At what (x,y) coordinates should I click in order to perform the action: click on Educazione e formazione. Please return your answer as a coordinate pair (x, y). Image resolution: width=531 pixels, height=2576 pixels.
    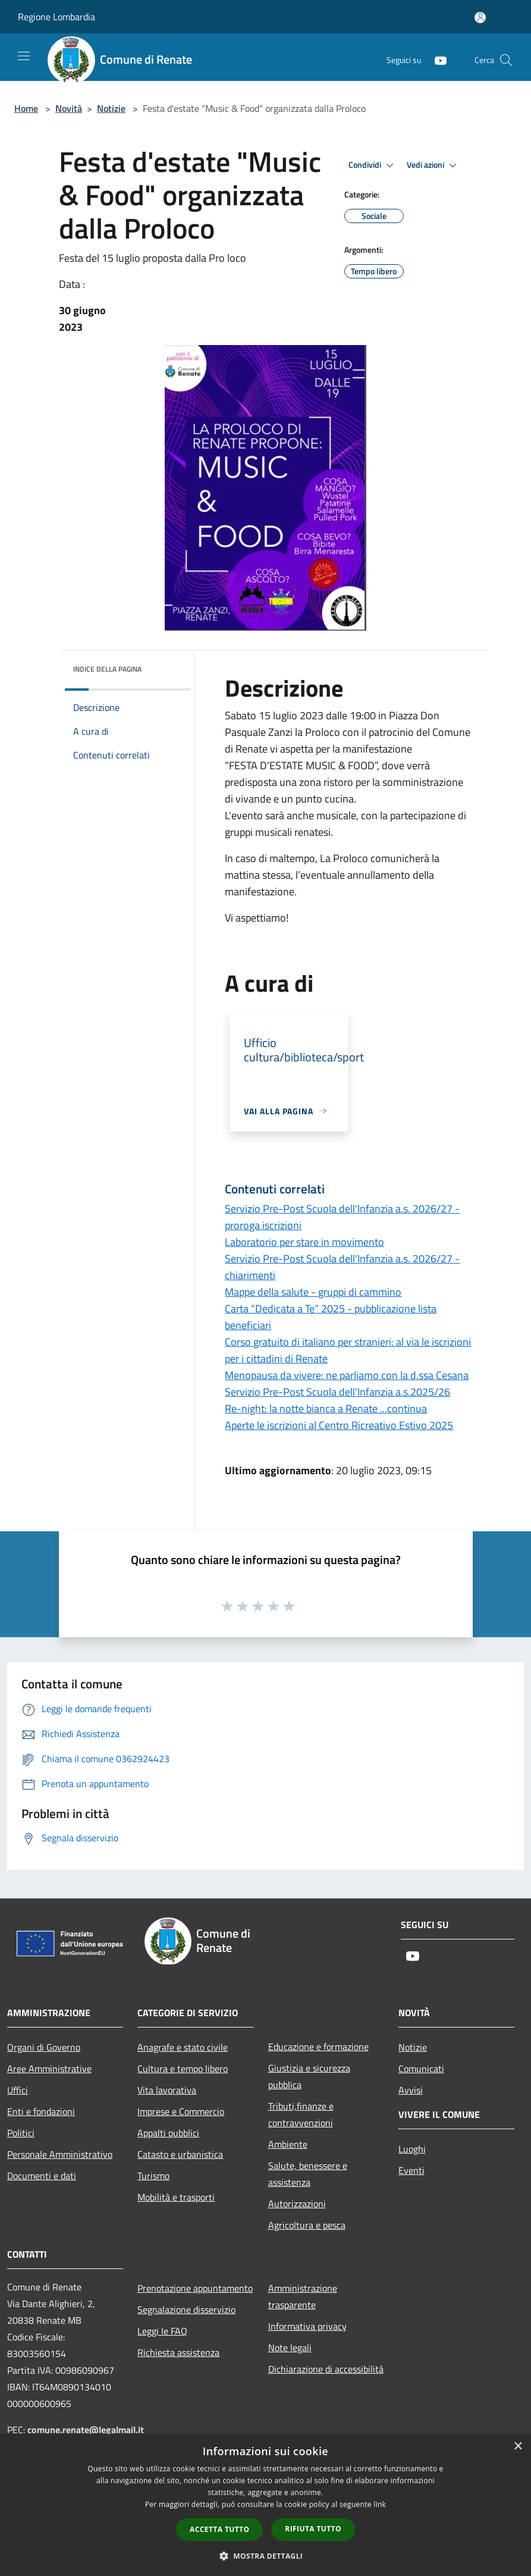
    Looking at the image, I should click on (318, 2046).